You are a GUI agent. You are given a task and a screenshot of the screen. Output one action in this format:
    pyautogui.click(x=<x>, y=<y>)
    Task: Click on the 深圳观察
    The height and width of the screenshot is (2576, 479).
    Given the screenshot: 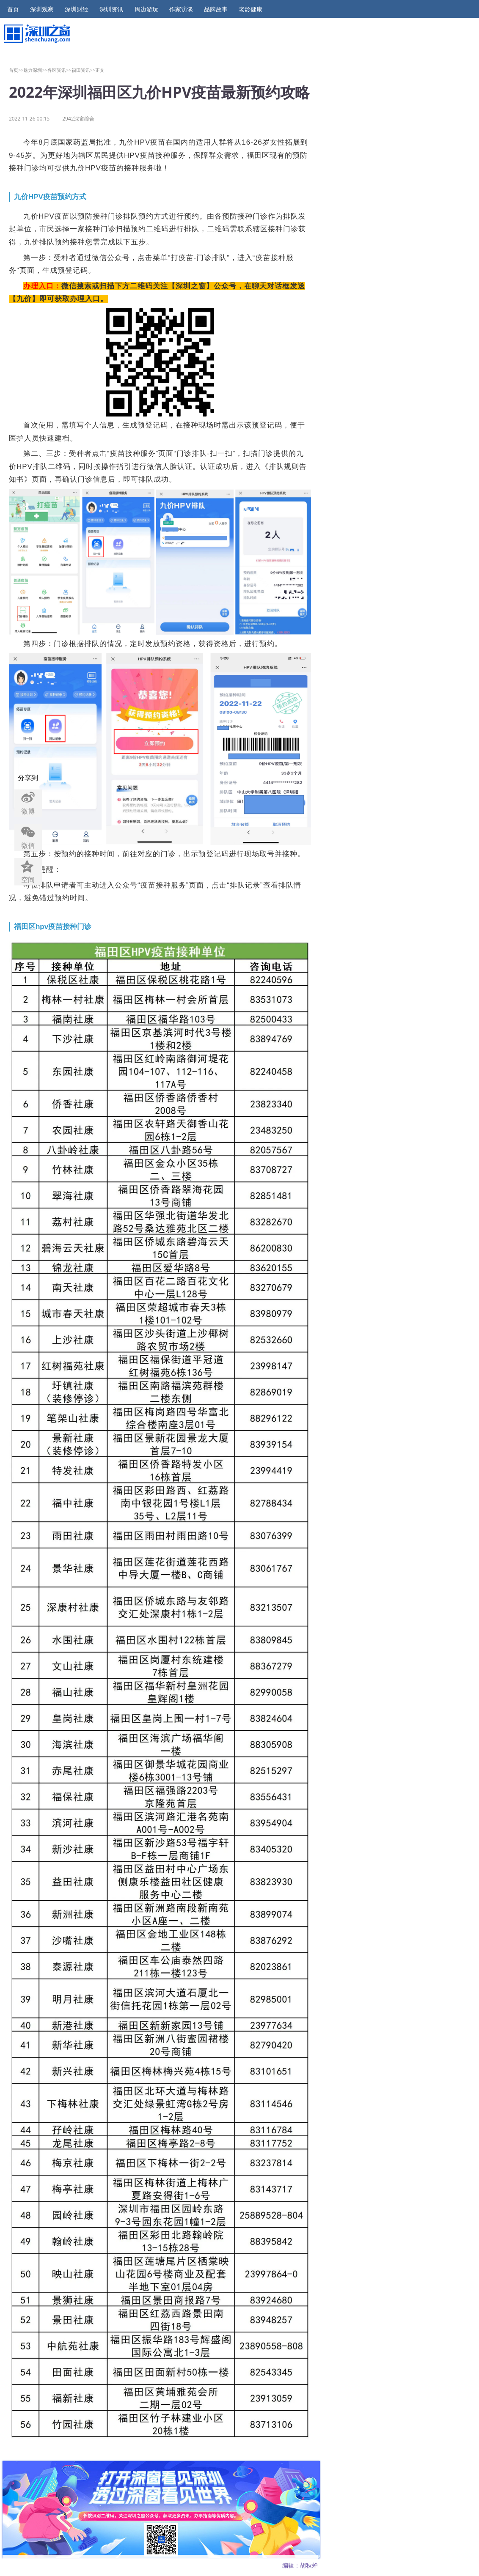 What is the action you would take?
    pyautogui.click(x=42, y=9)
    